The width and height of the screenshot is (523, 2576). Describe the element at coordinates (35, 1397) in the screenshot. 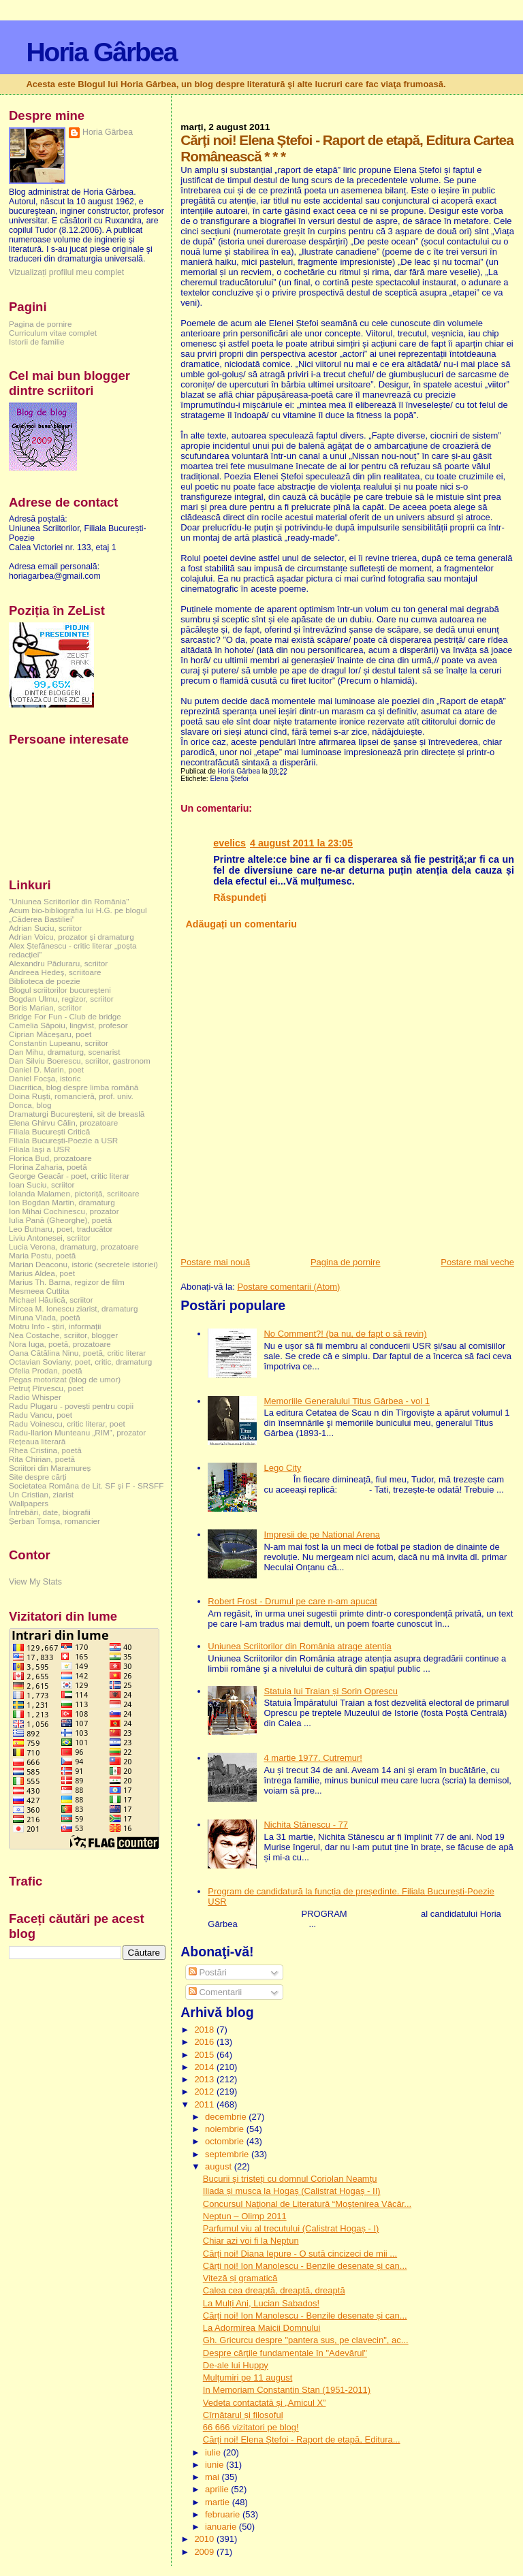

I see `Radio Whisper` at that location.